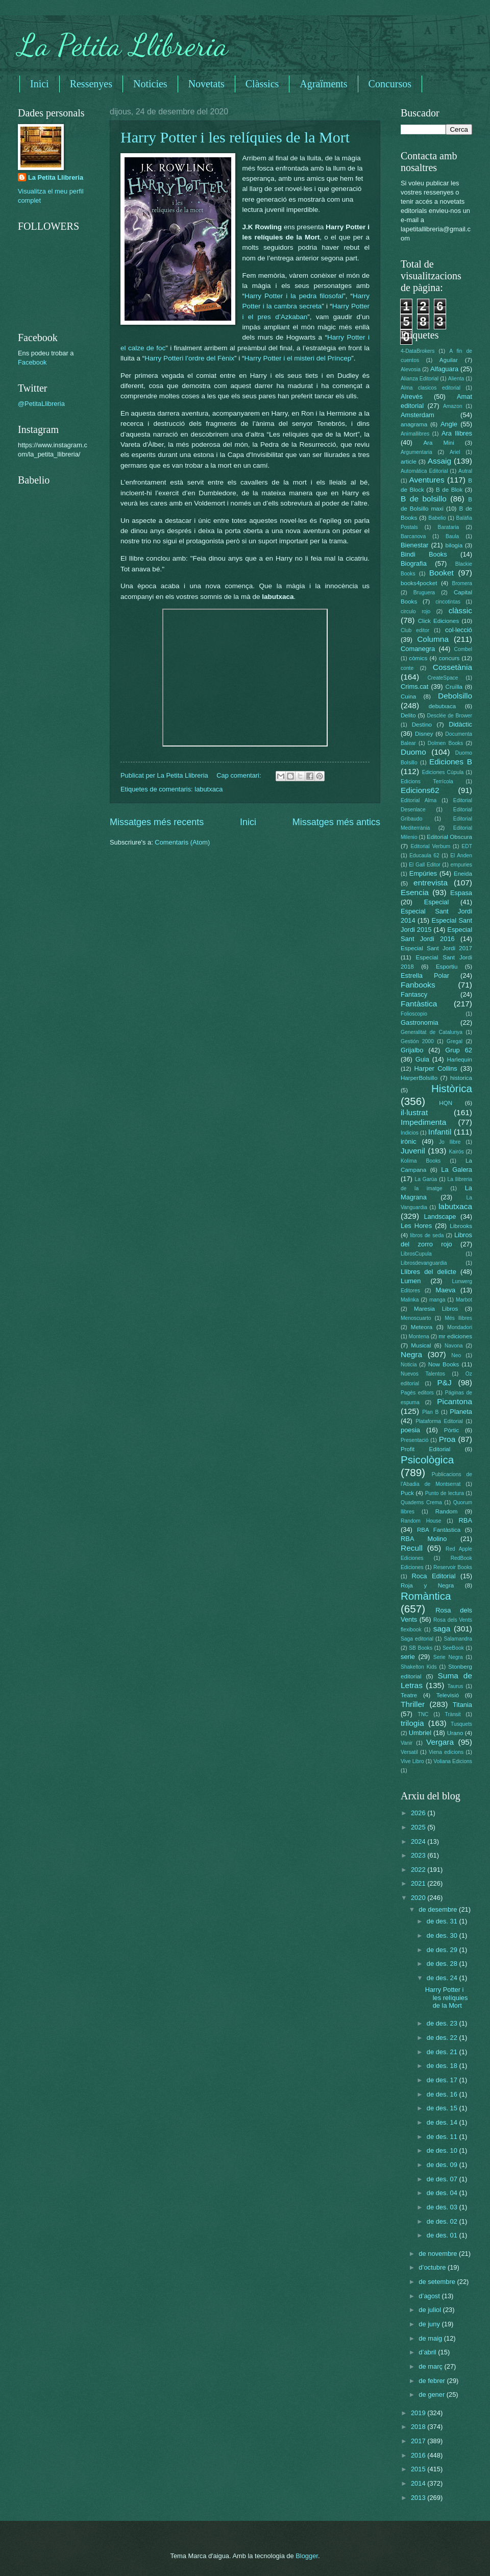 The image size is (490, 2576). What do you see at coordinates (413, 1704) in the screenshot?
I see `Thriller` at bounding box center [413, 1704].